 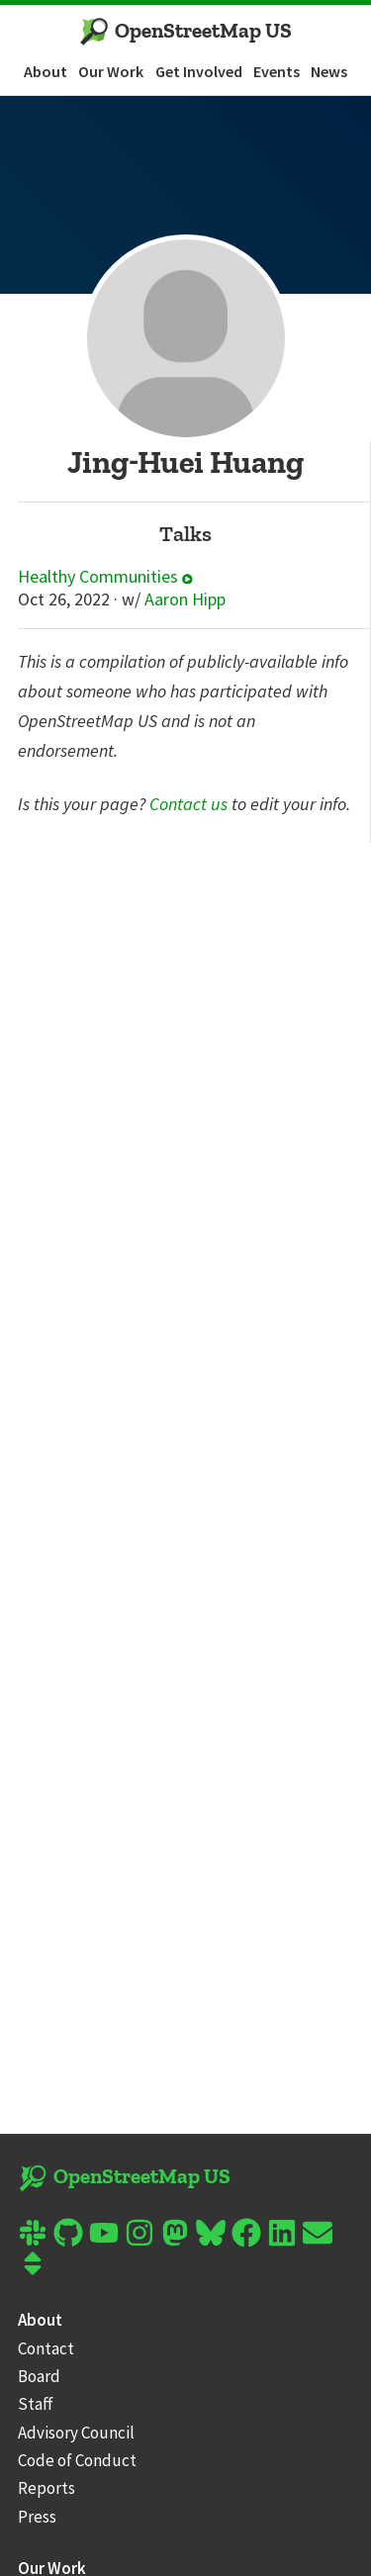 What do you see at coordinates (76, 2432) in the screenshot?
I see `Advisory Council` at bounding box center [76, 2432].